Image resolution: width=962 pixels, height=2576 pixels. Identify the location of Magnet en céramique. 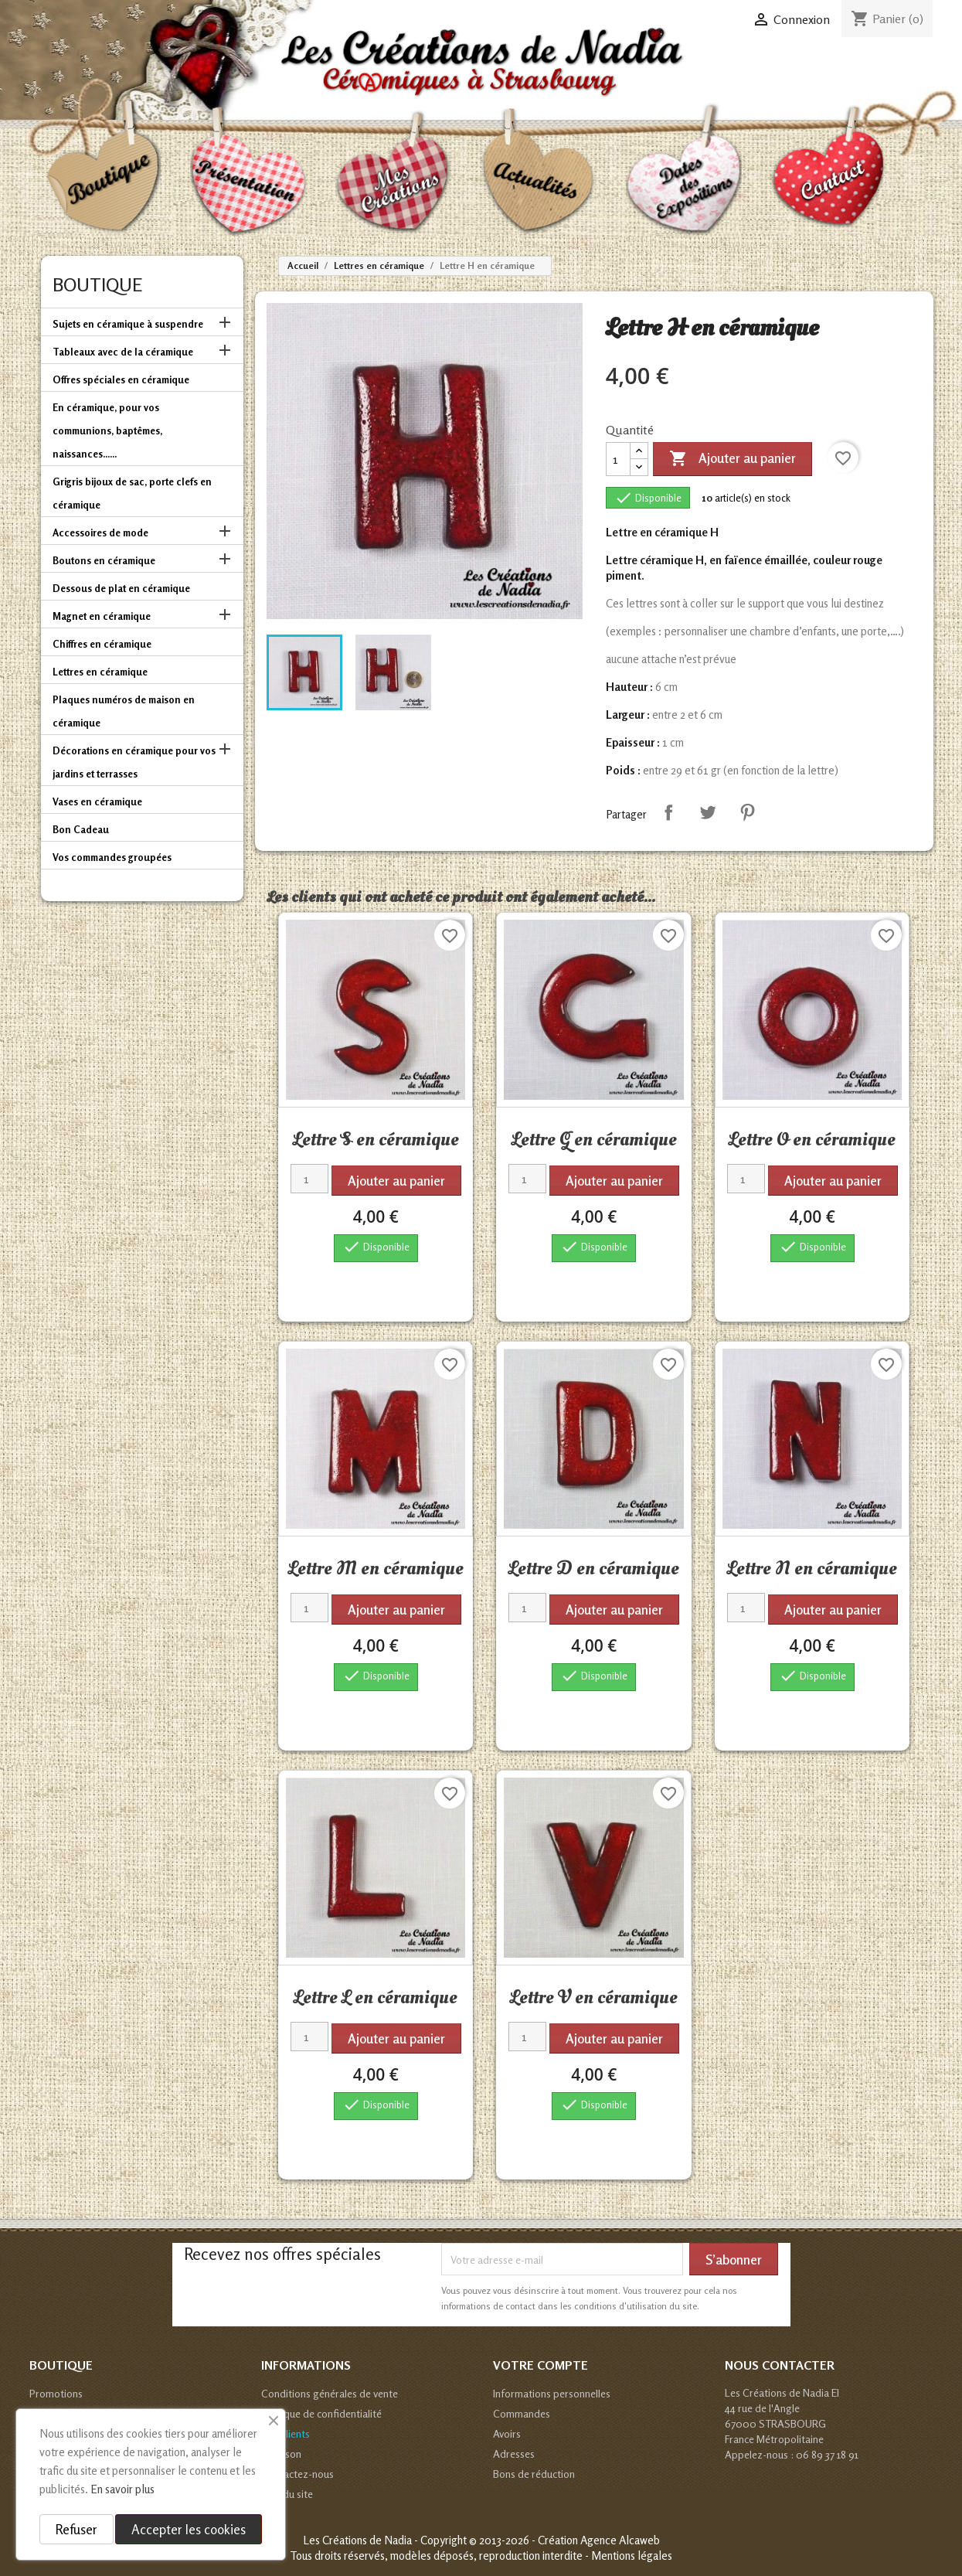
(102, 616).